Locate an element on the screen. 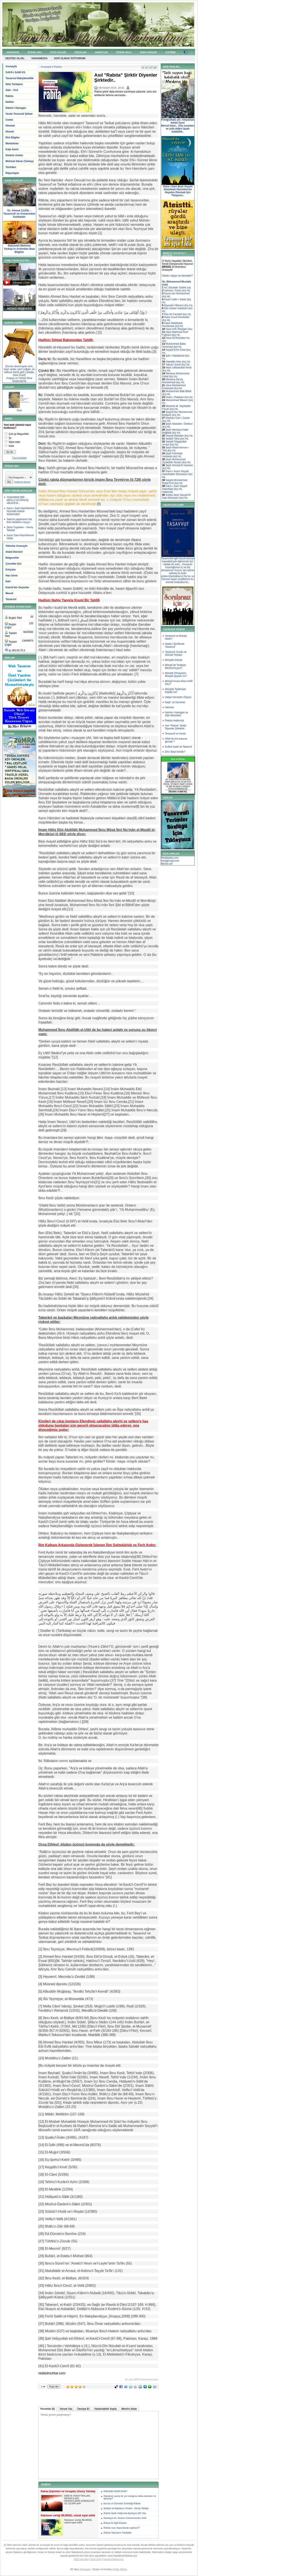  RÂBITA TARAFTARLARI, İNKARCILARI, İNKARCILARIN ŞÜBHELERİ VE CEVAPLARI is located at coordinates (79, 2500).